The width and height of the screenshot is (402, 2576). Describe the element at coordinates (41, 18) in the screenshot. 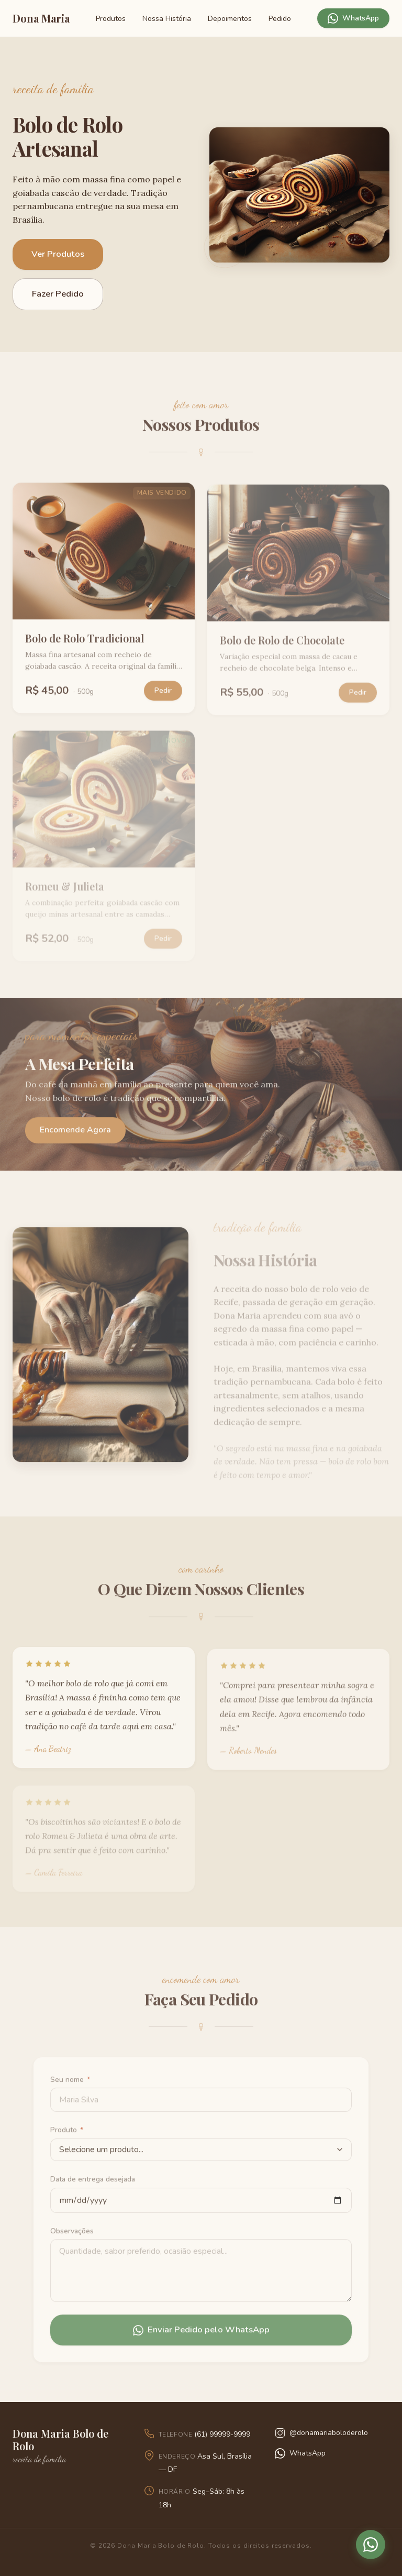

I see `Dona Maria` at that location.